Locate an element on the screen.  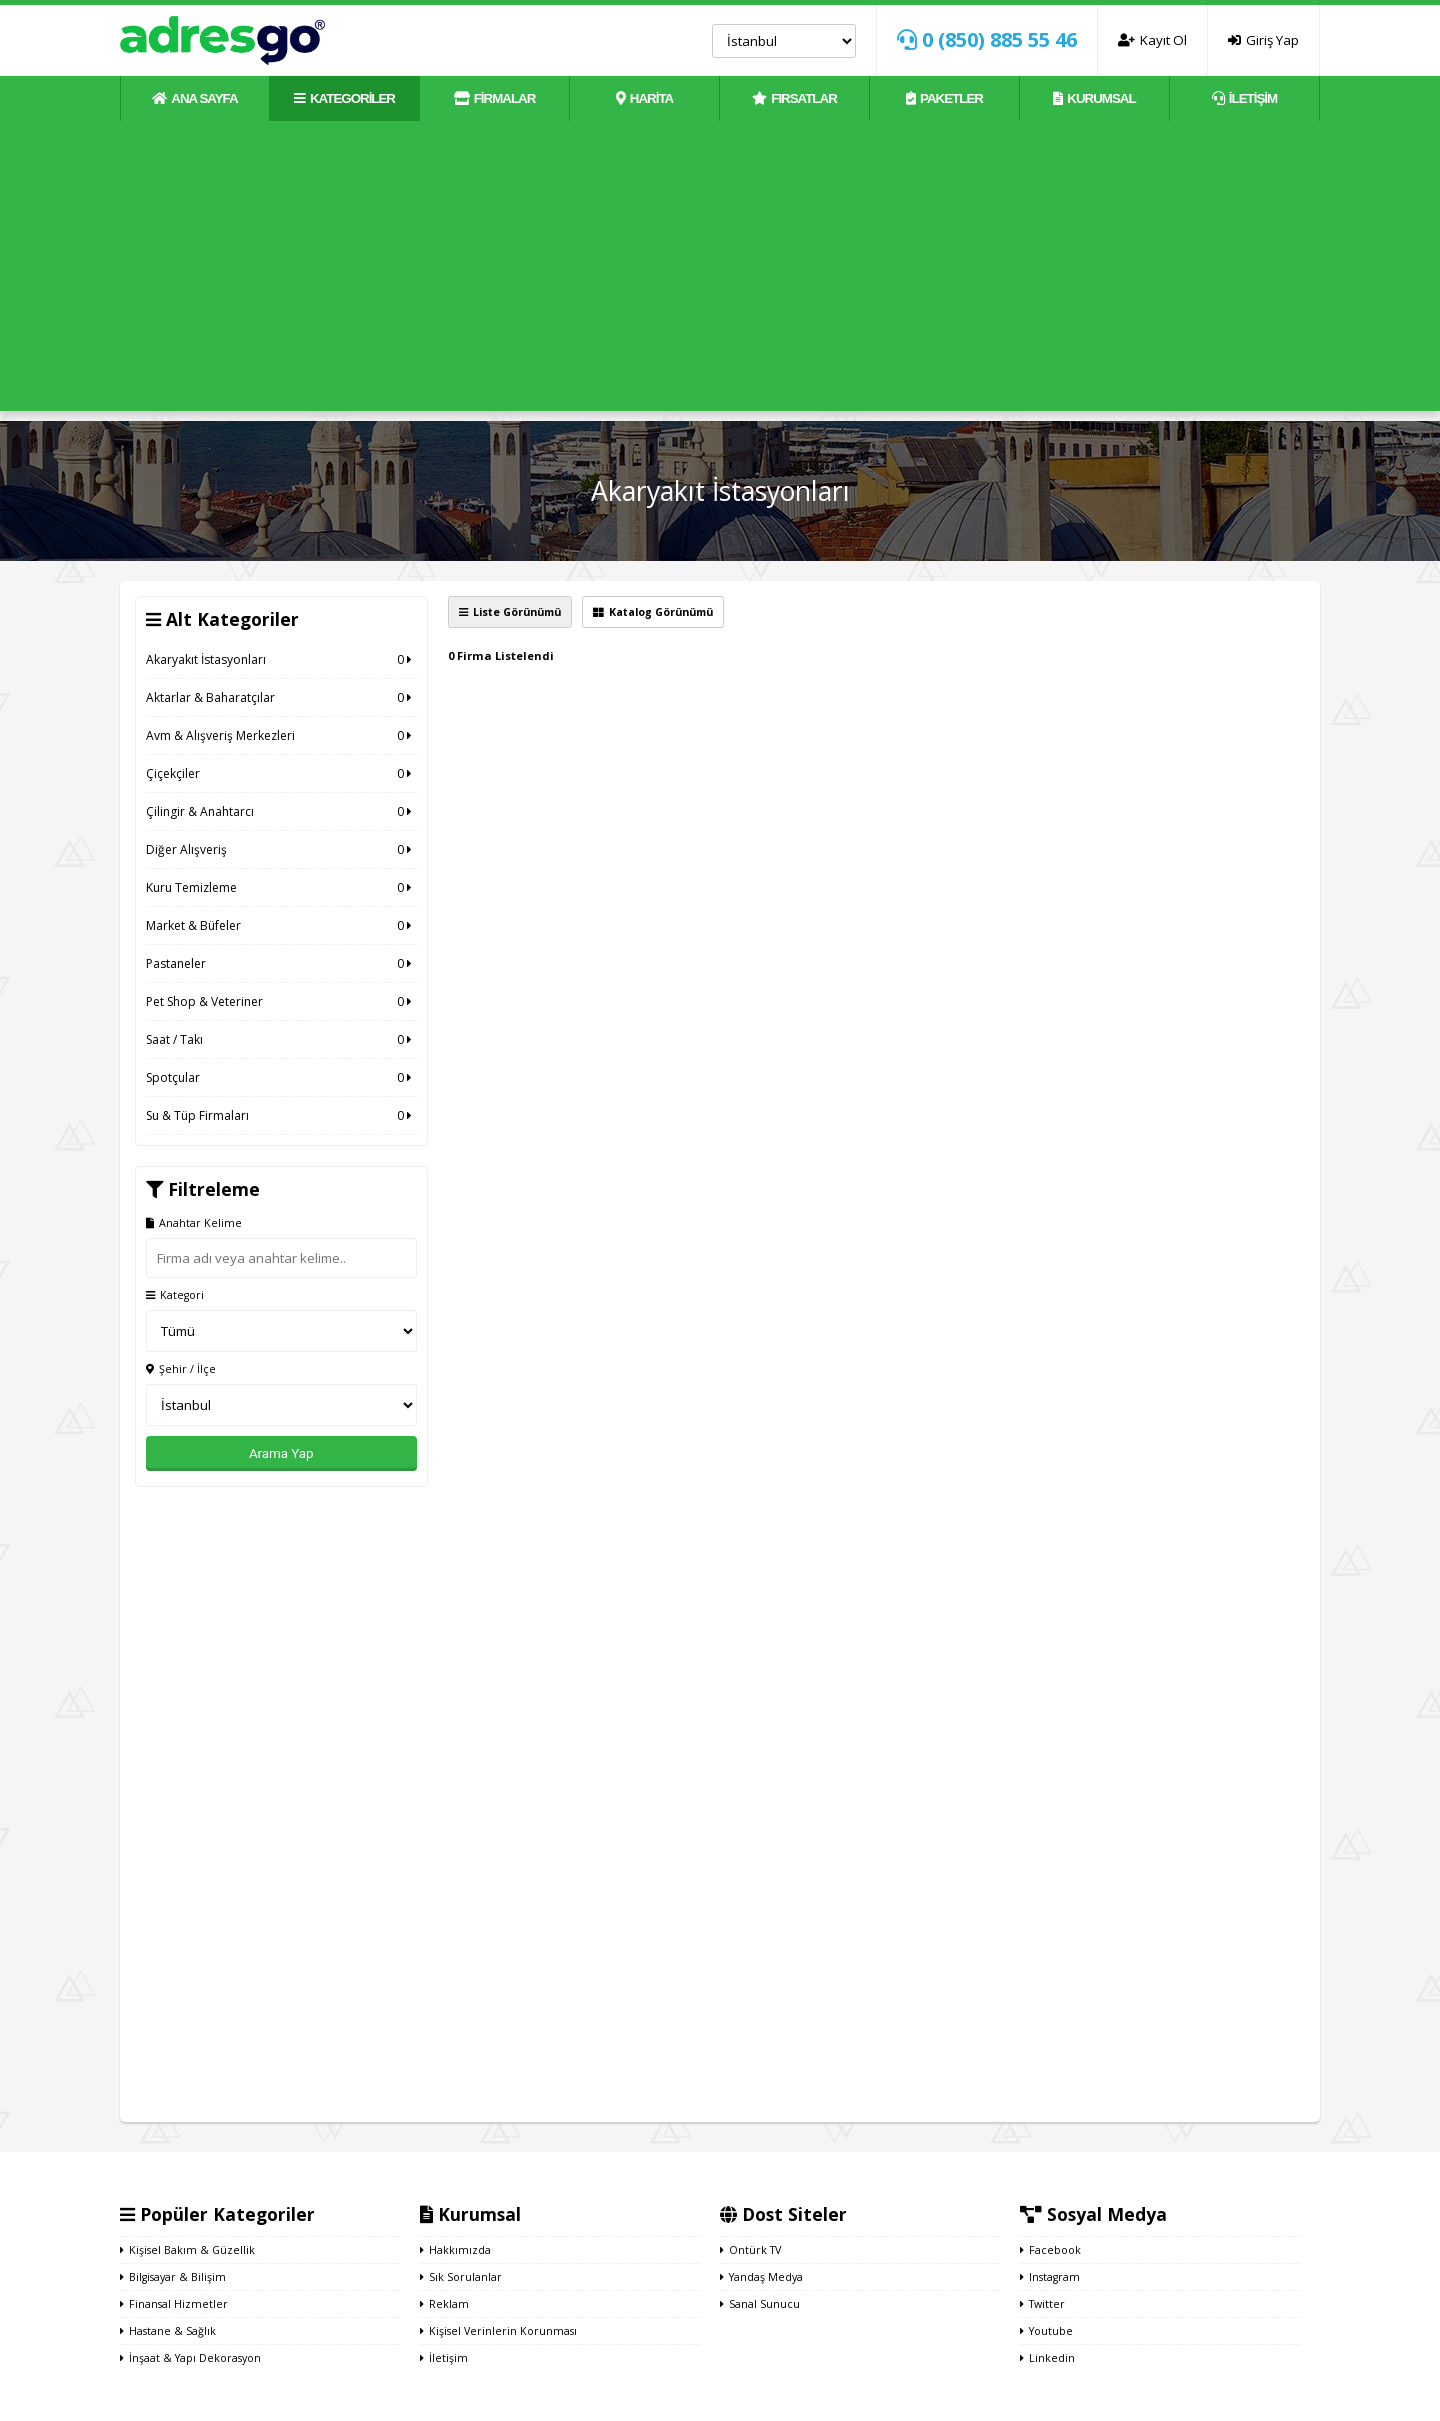
ANA SAYFA is located at coordinates (194, 98).